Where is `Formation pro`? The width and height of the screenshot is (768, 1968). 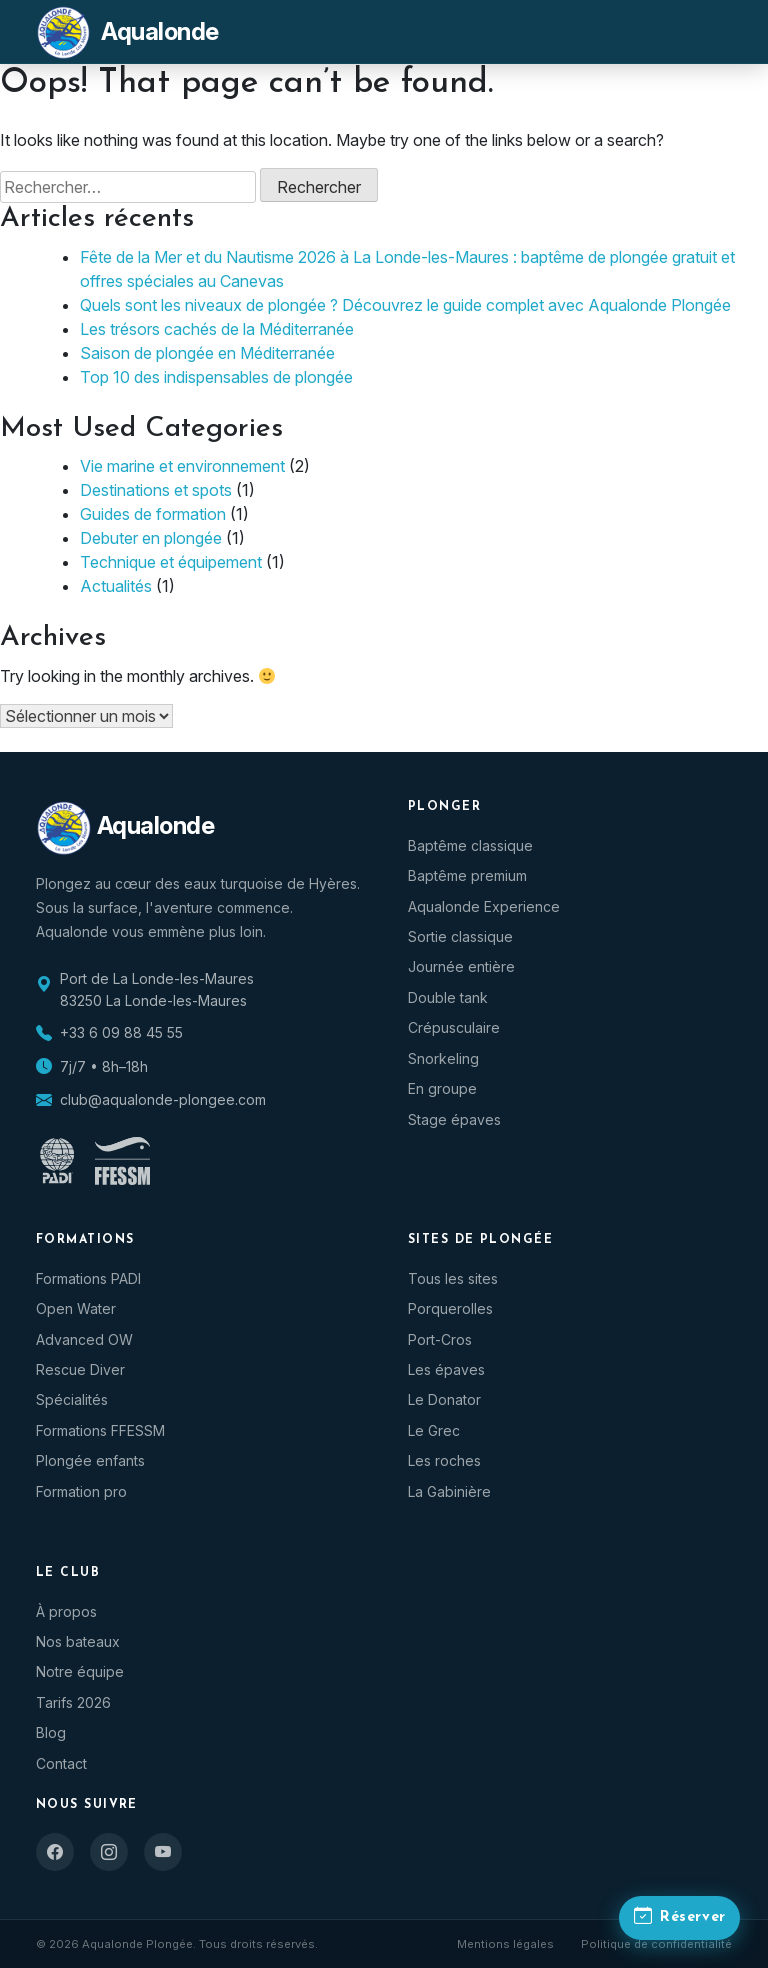
Formation pro is located at coordinates (81, 1491).